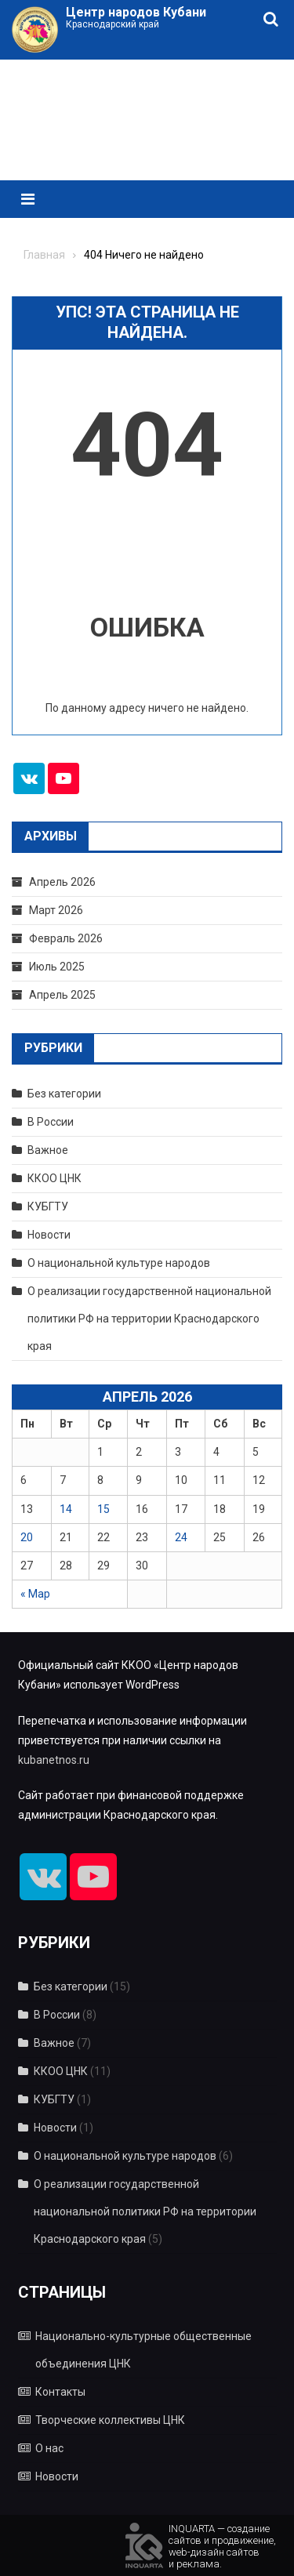  I want to click on 20 [Записи, опубликованные 20.04.2026], so click(26, 1537).